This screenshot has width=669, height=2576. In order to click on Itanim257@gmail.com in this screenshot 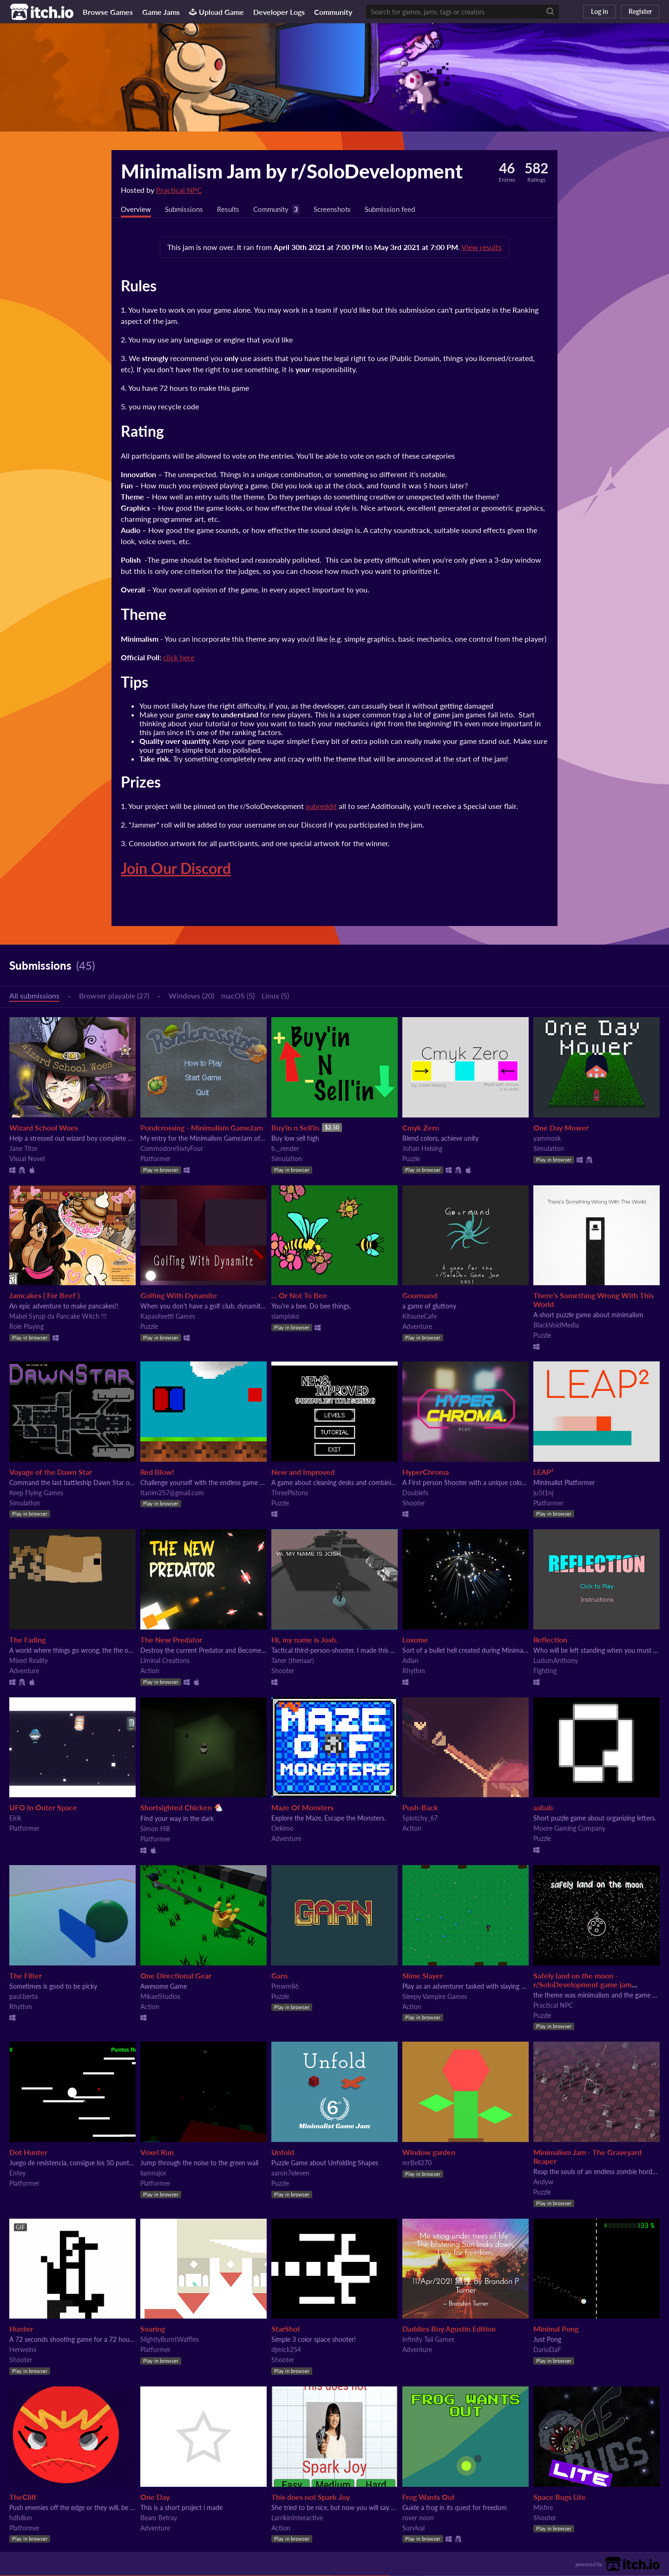, I will do `click(172, 1493)`.